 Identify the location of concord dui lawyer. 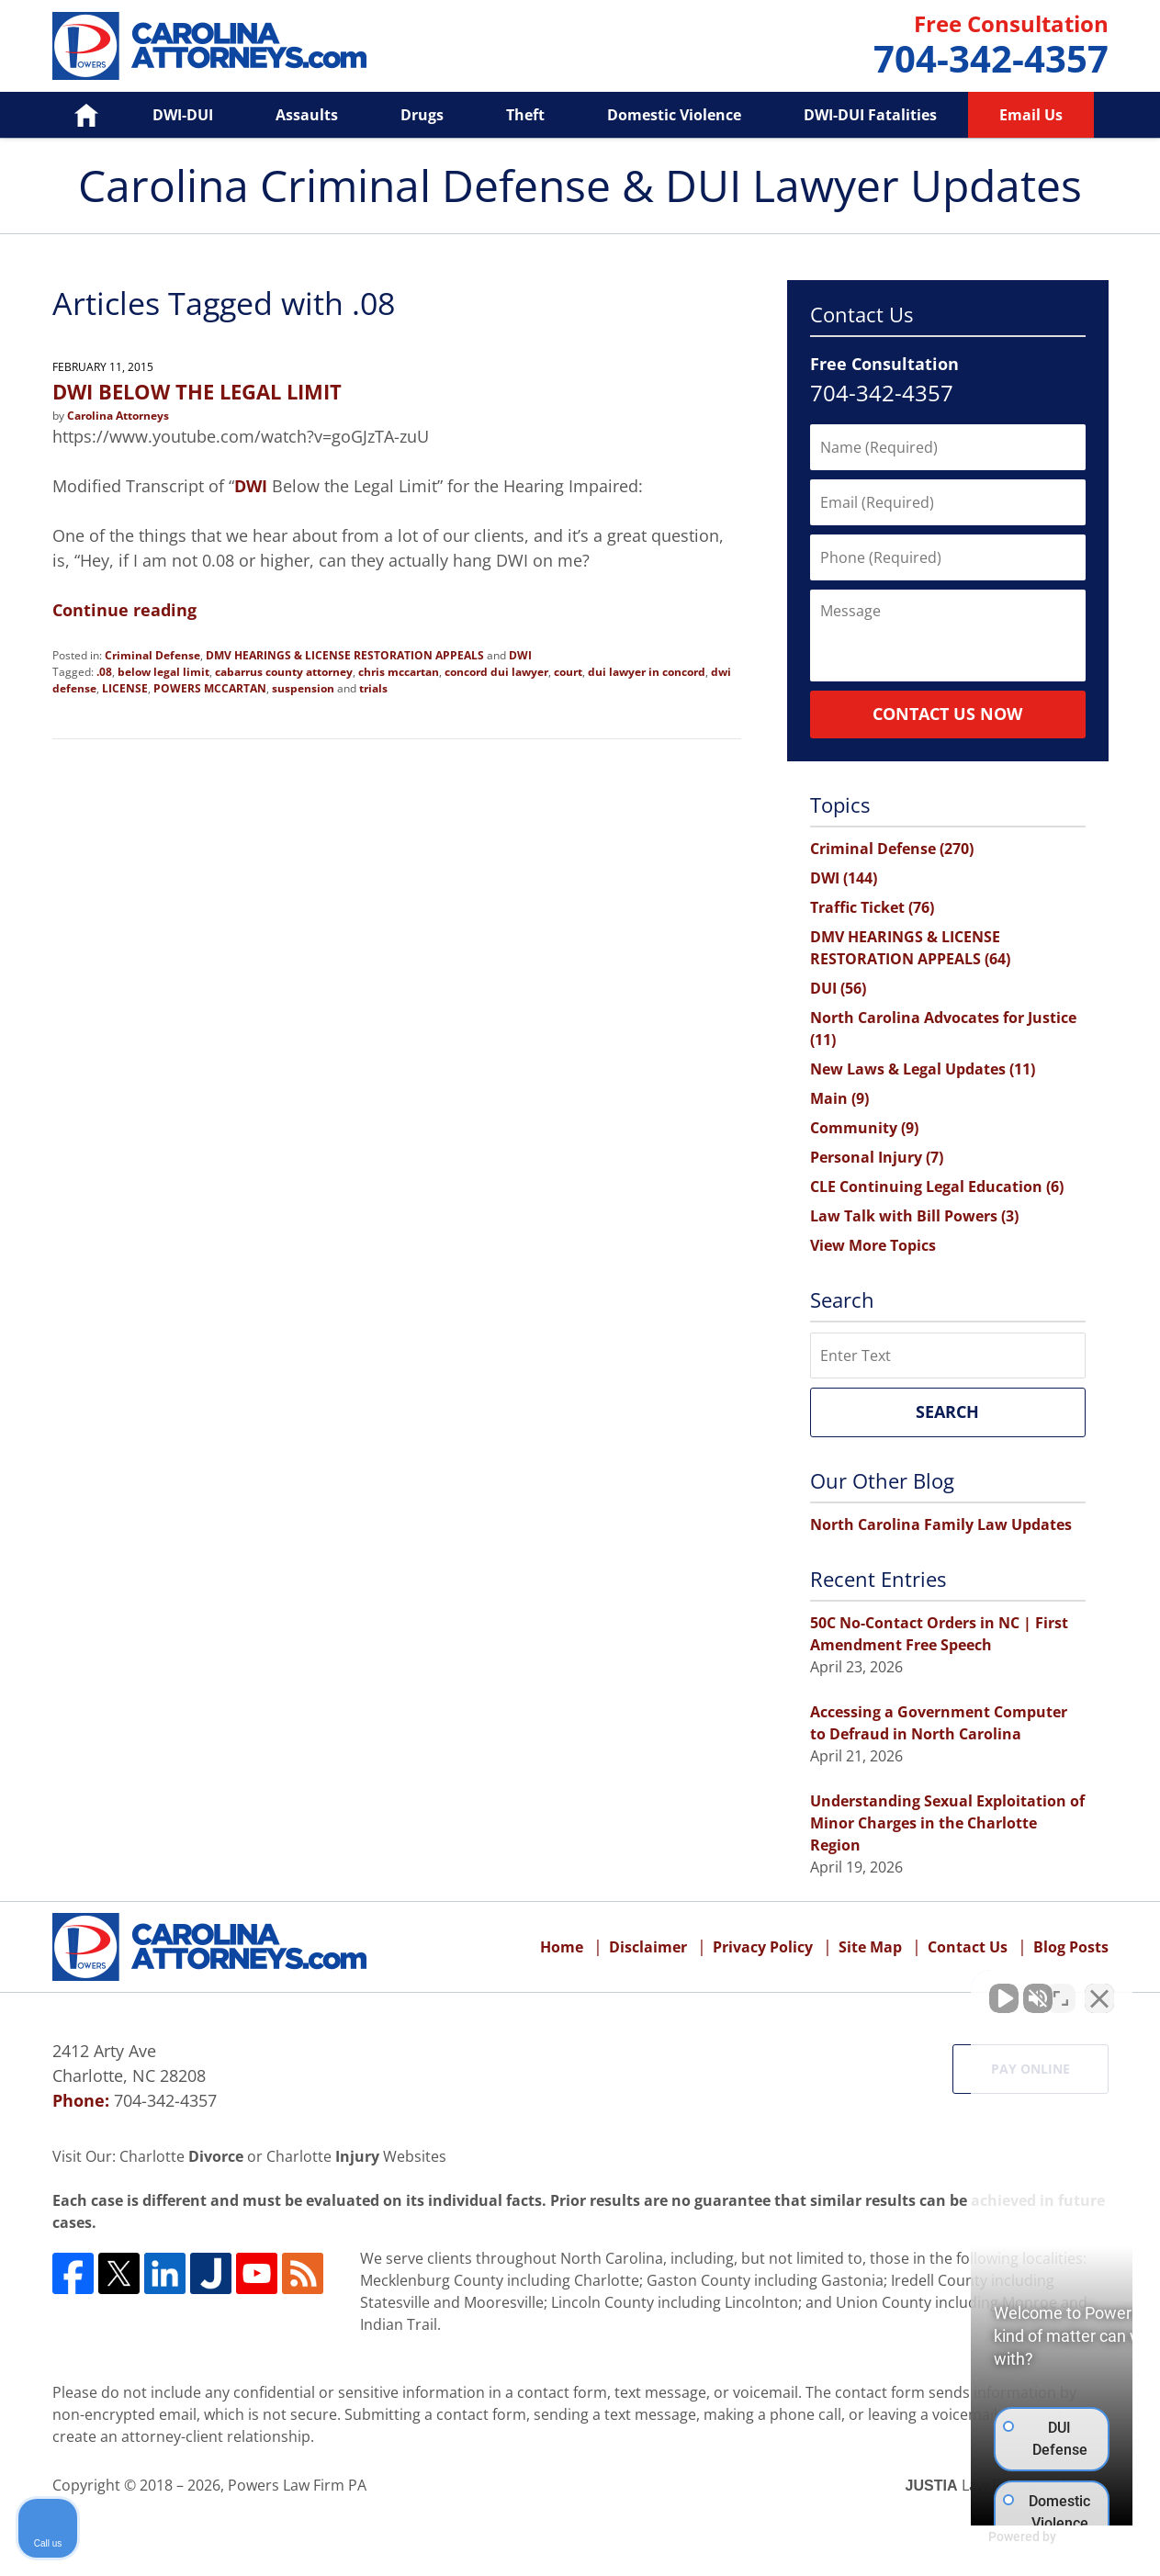
(496, 672).